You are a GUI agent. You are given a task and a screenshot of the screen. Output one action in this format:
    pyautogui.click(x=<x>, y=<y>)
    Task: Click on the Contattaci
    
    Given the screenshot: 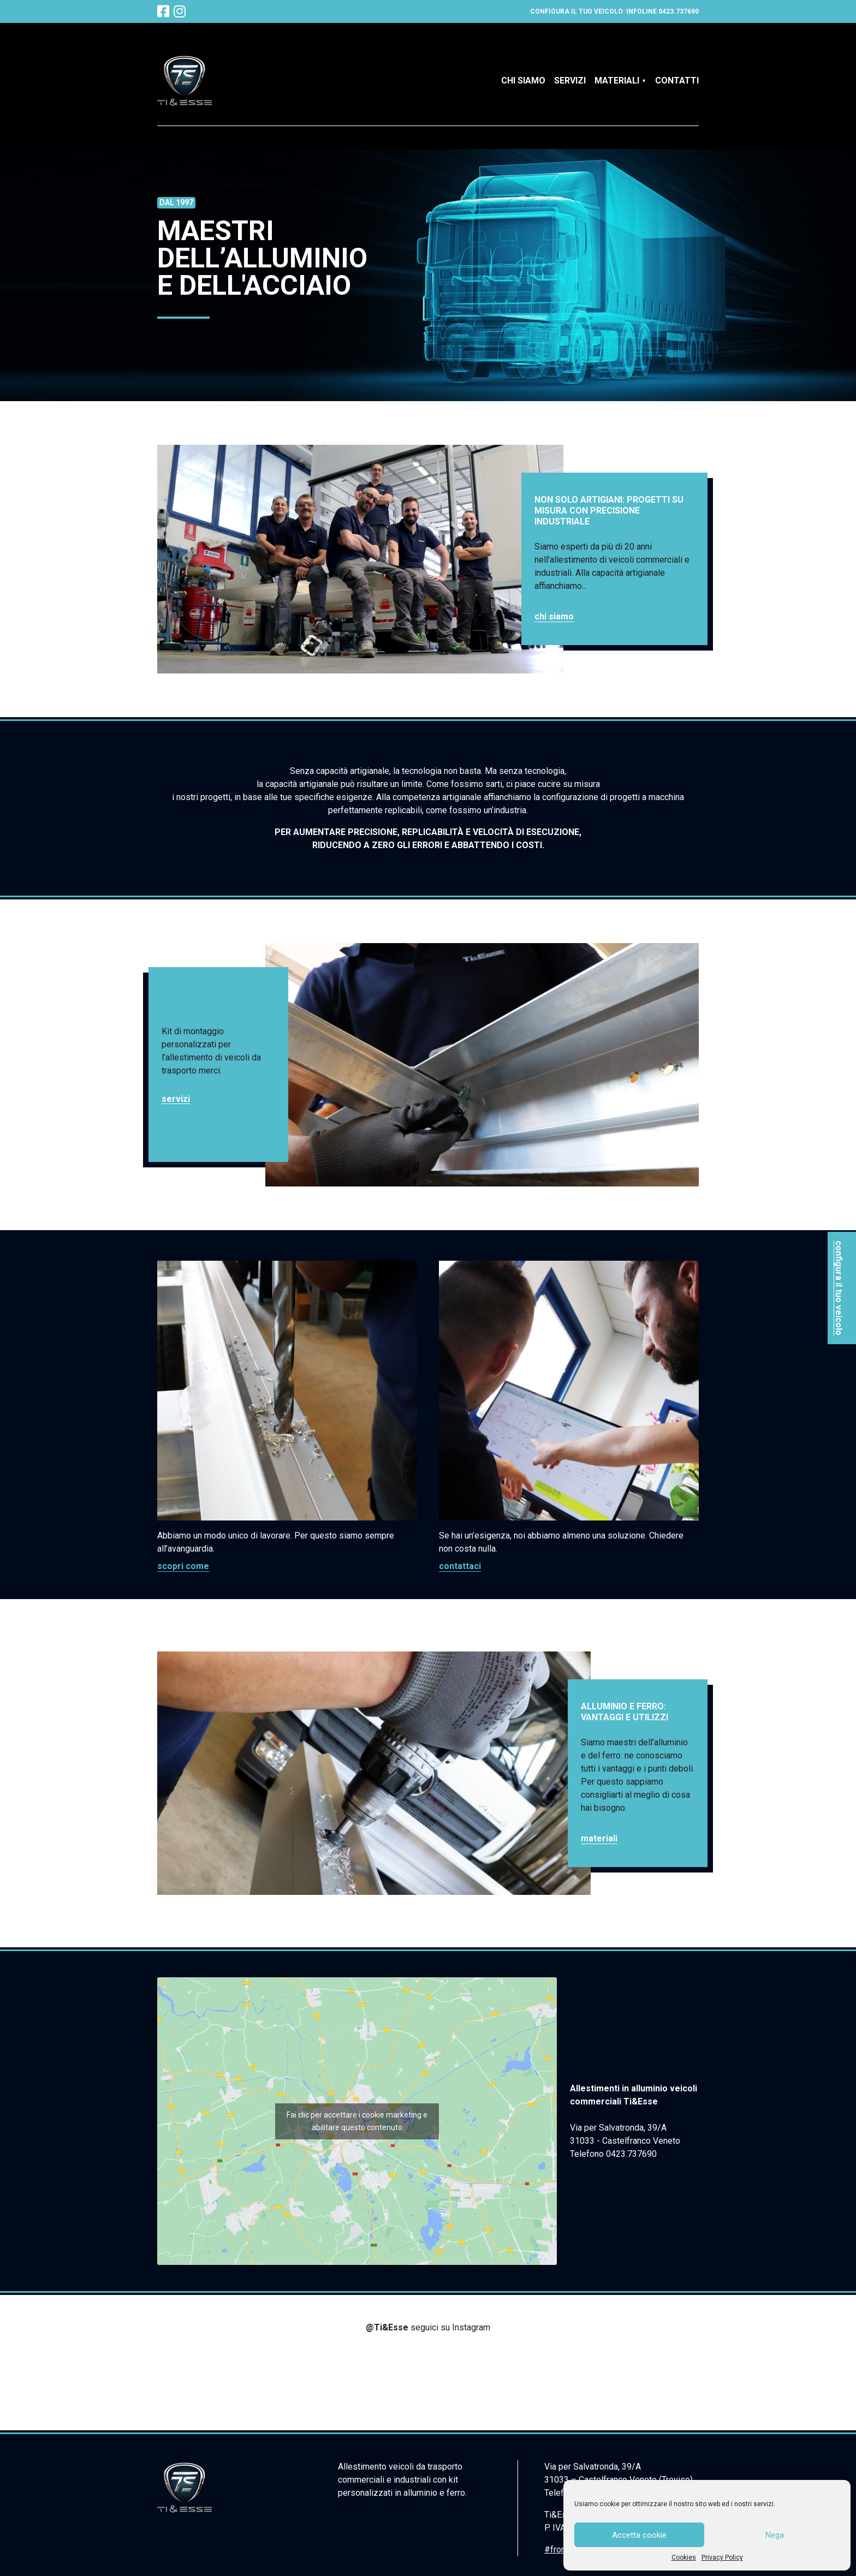 What is the action you would take?
    pyautogui.click(x=460, y=1566)
    